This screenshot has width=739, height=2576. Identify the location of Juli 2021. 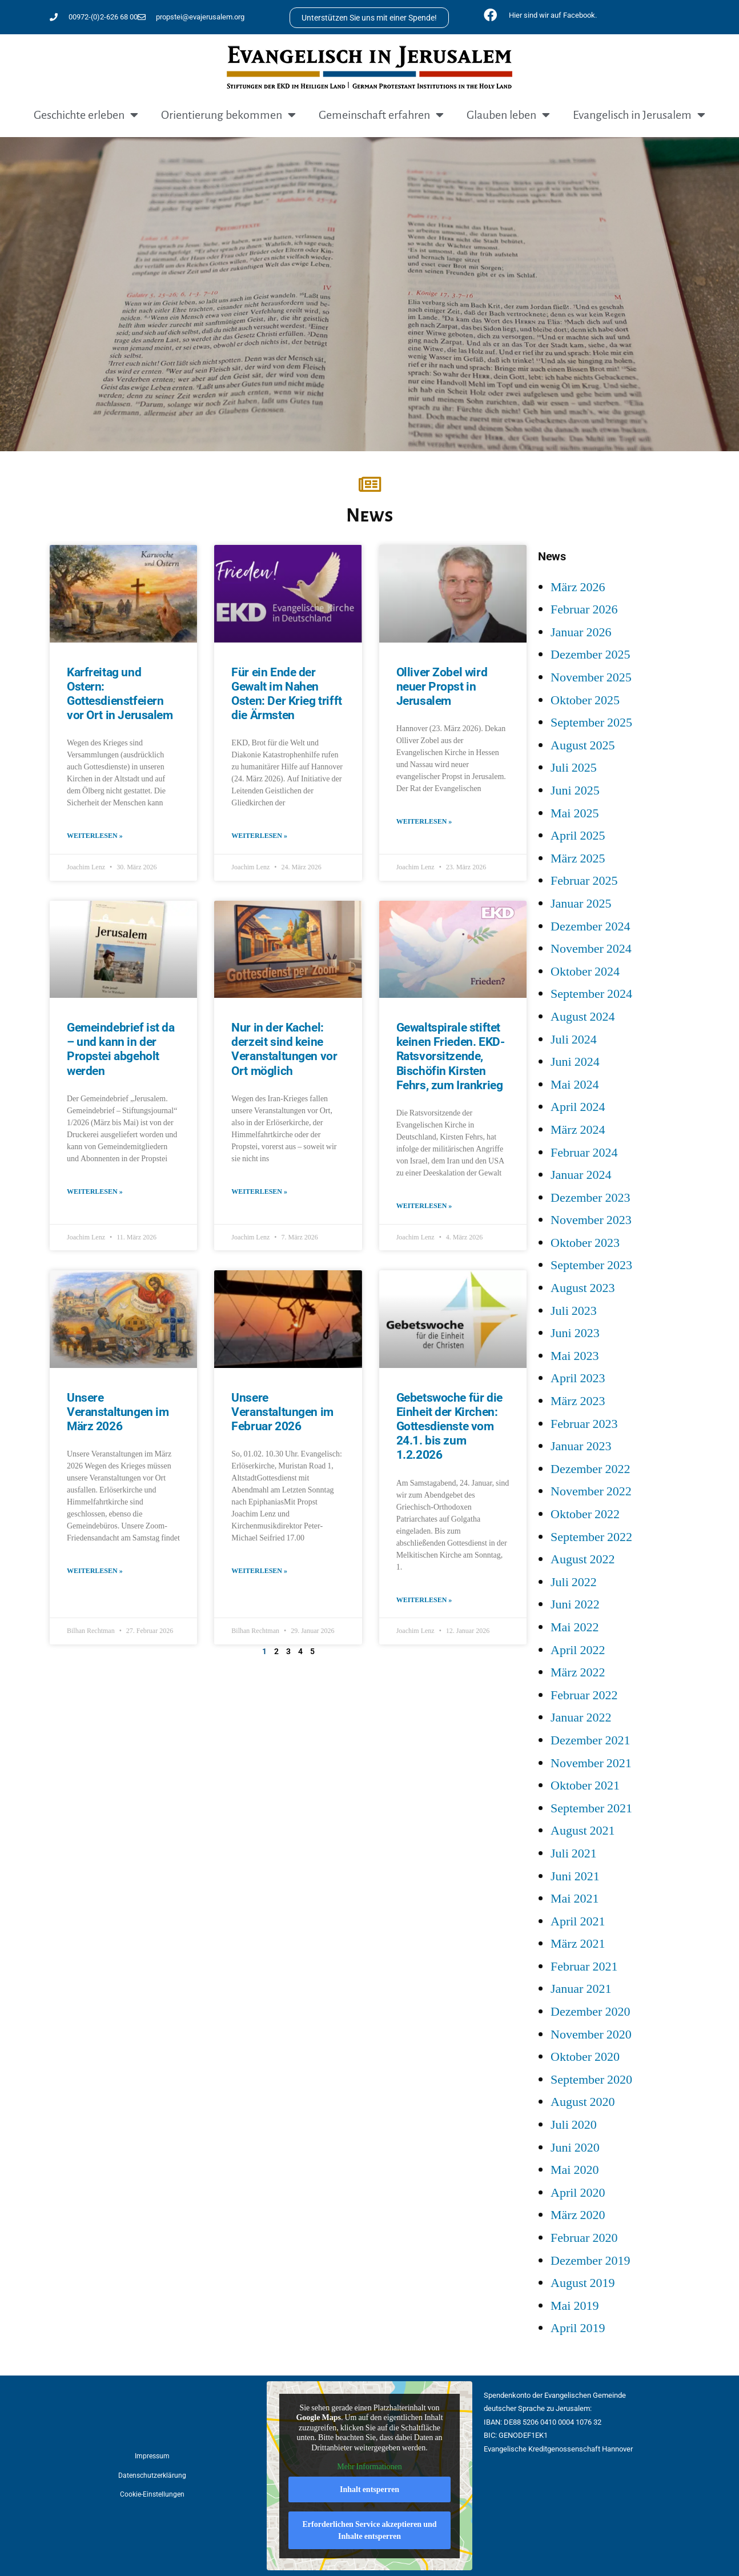
(574, 1853).